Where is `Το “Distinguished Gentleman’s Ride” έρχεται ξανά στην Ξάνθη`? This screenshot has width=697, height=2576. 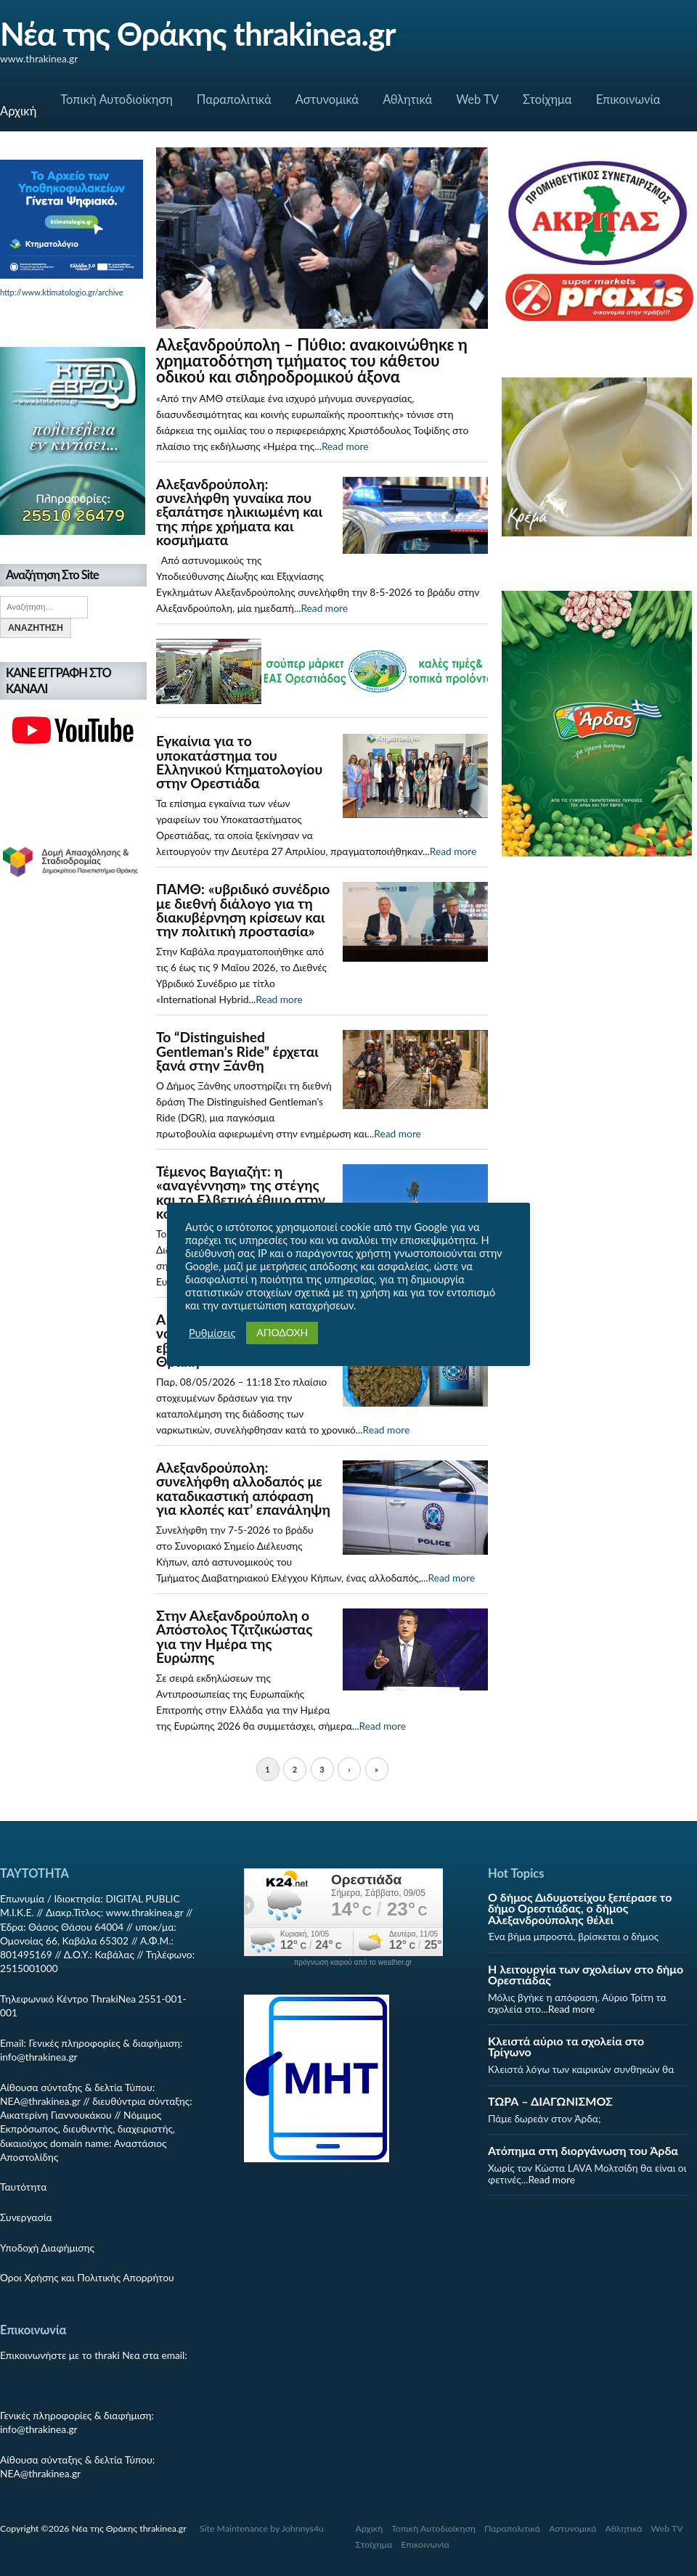
Το “Distinguished Gentleman’s Ride” έρχεται ξανά στην Ξάνθη is located at coordinates (237, 1051).